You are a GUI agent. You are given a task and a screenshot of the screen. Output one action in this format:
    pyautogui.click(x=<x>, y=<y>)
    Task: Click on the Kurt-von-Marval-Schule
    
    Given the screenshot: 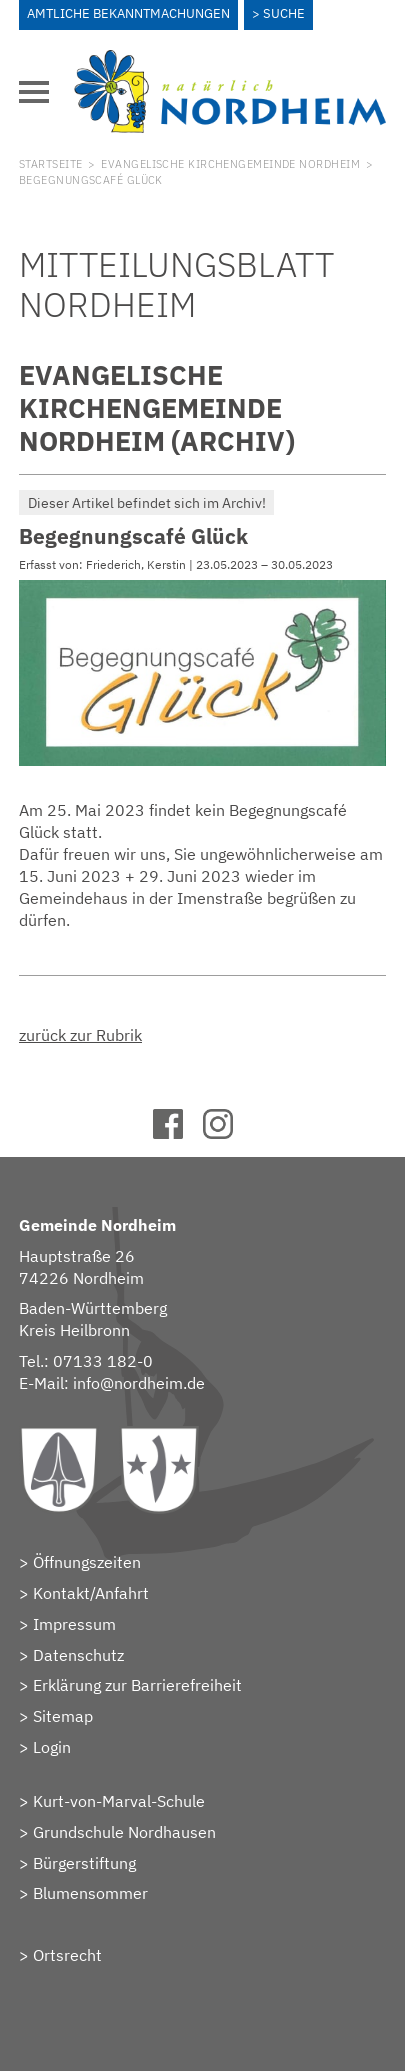 What is the action you would take?
    pyautogui.click(x=119, y=1801)
    